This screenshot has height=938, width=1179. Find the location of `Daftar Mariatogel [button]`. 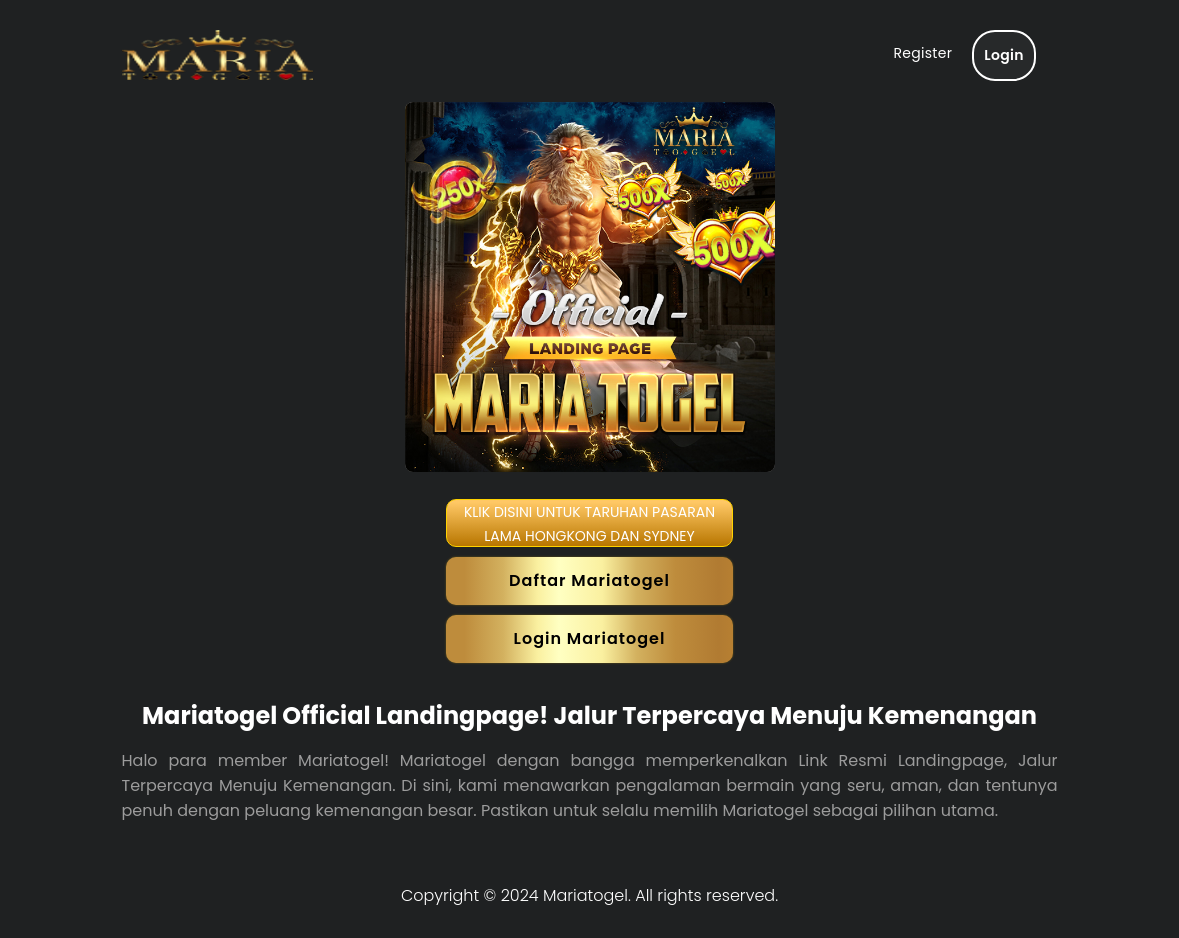

Daftar Mariatogel [button] is located at coordinates (589, 580).